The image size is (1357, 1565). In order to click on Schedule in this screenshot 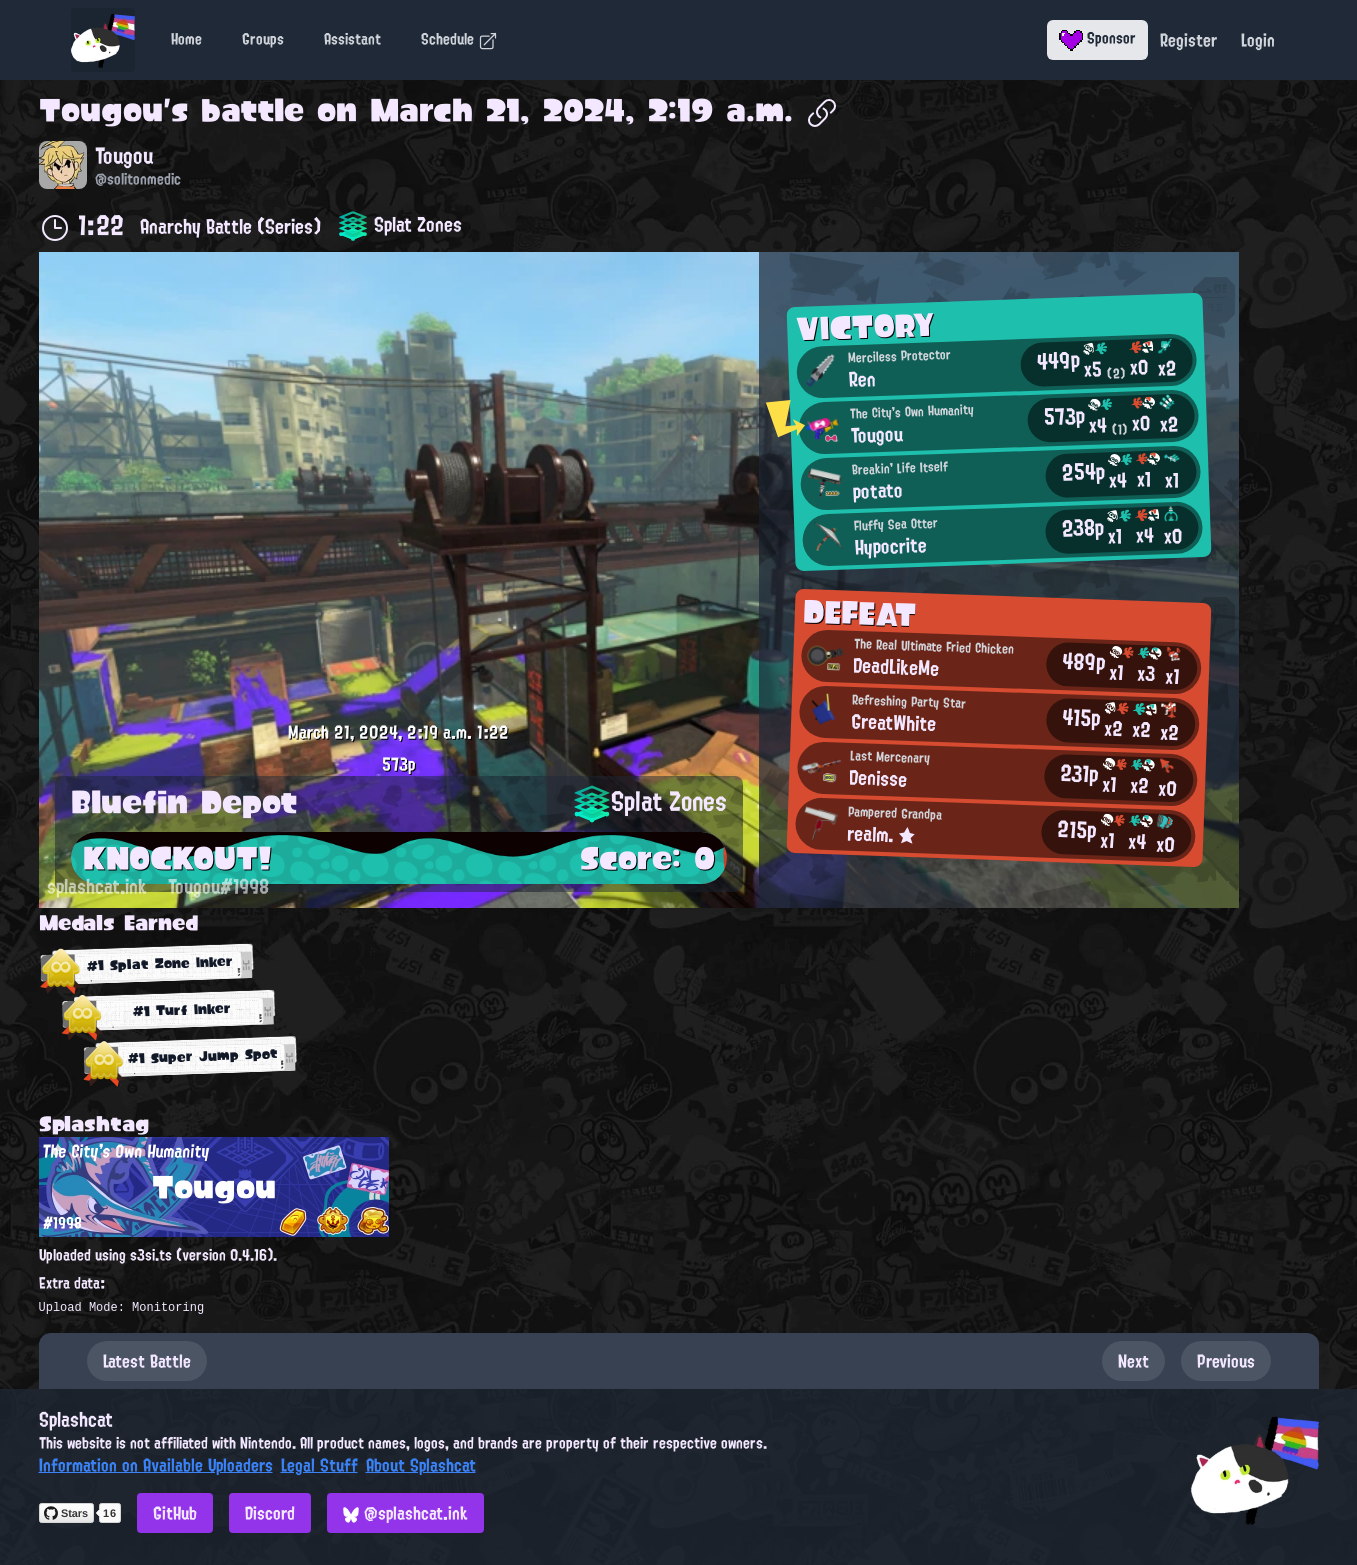, I will do `click(459, 39)`.